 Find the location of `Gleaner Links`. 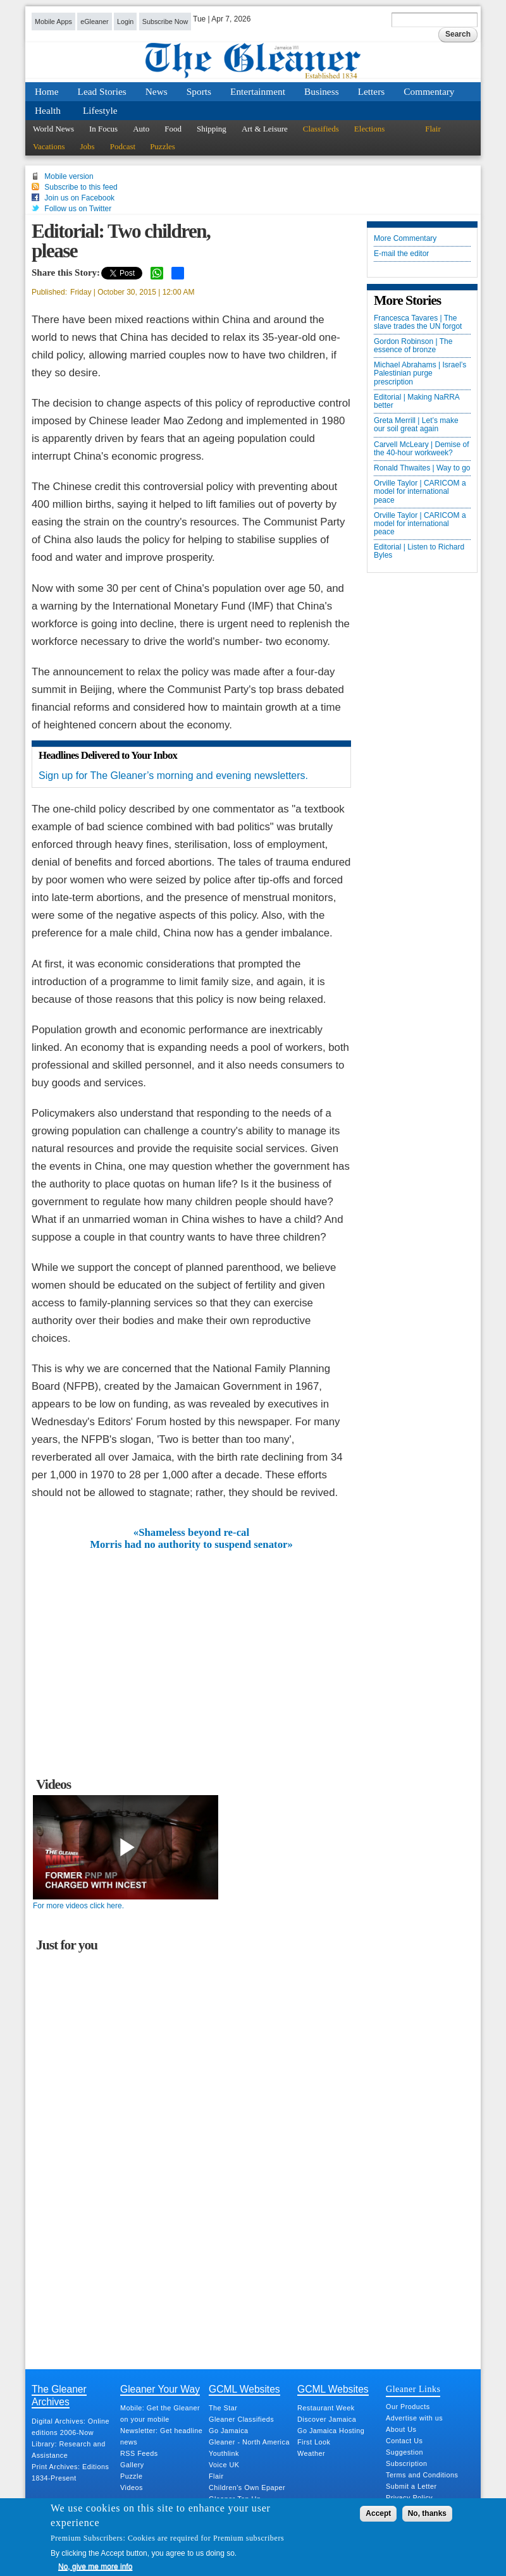

Gleaner Links is located at coordinates (413, 2389).